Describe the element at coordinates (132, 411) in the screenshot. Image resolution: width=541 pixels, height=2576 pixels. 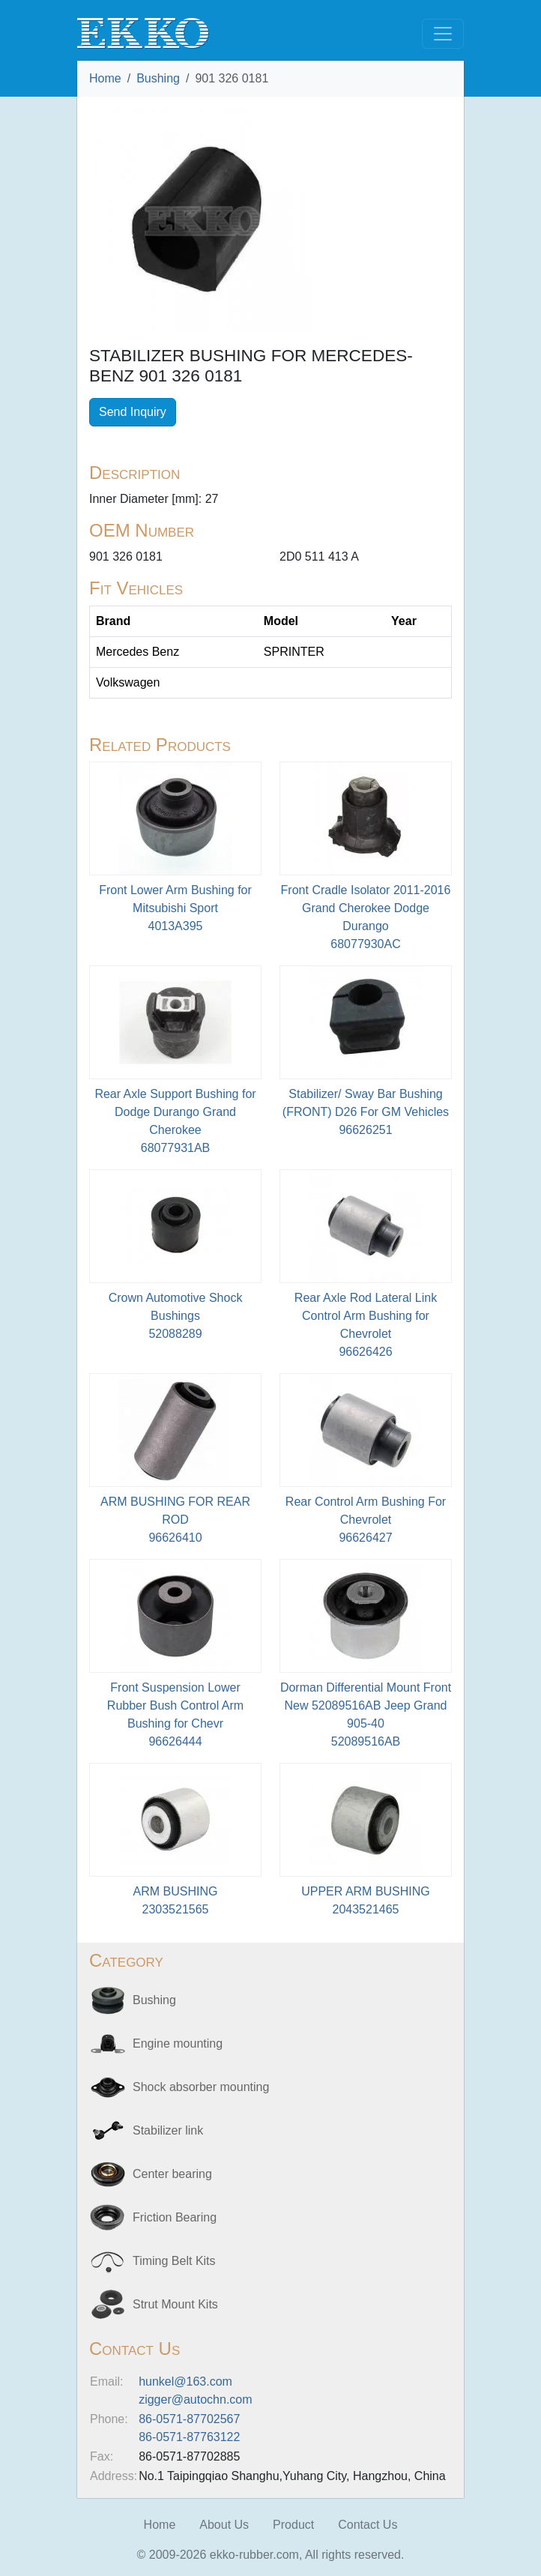
I see `Send Inquiry` at that location.